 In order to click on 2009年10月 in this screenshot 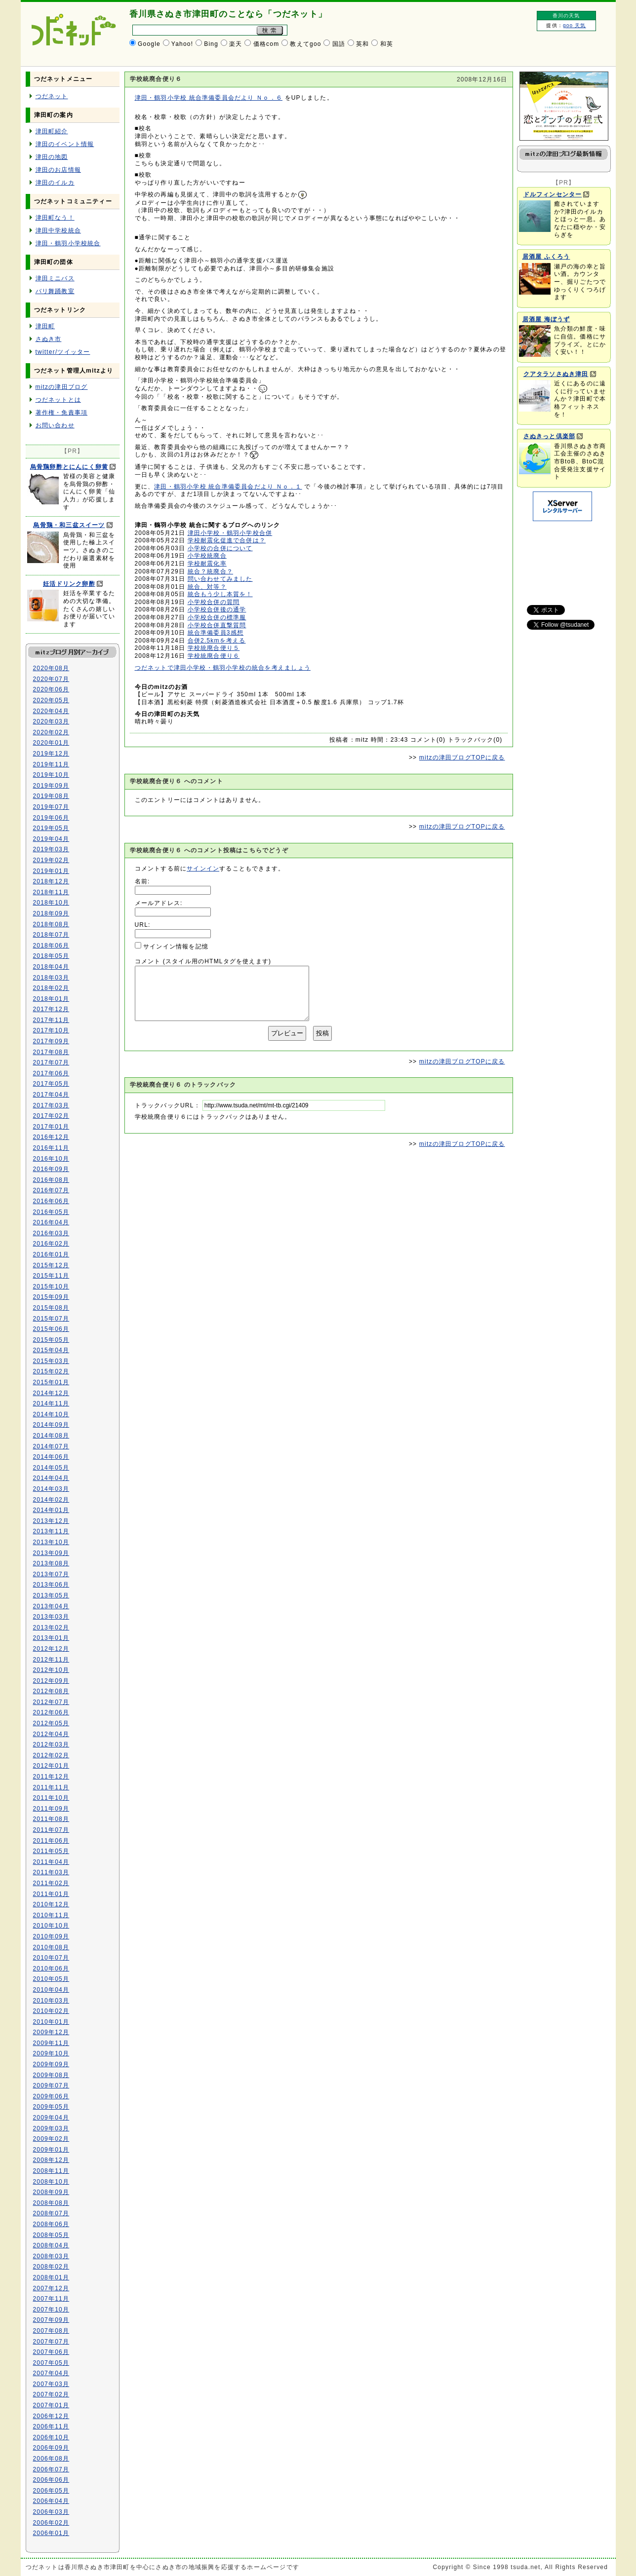, I will do `click(51, 2053)`.